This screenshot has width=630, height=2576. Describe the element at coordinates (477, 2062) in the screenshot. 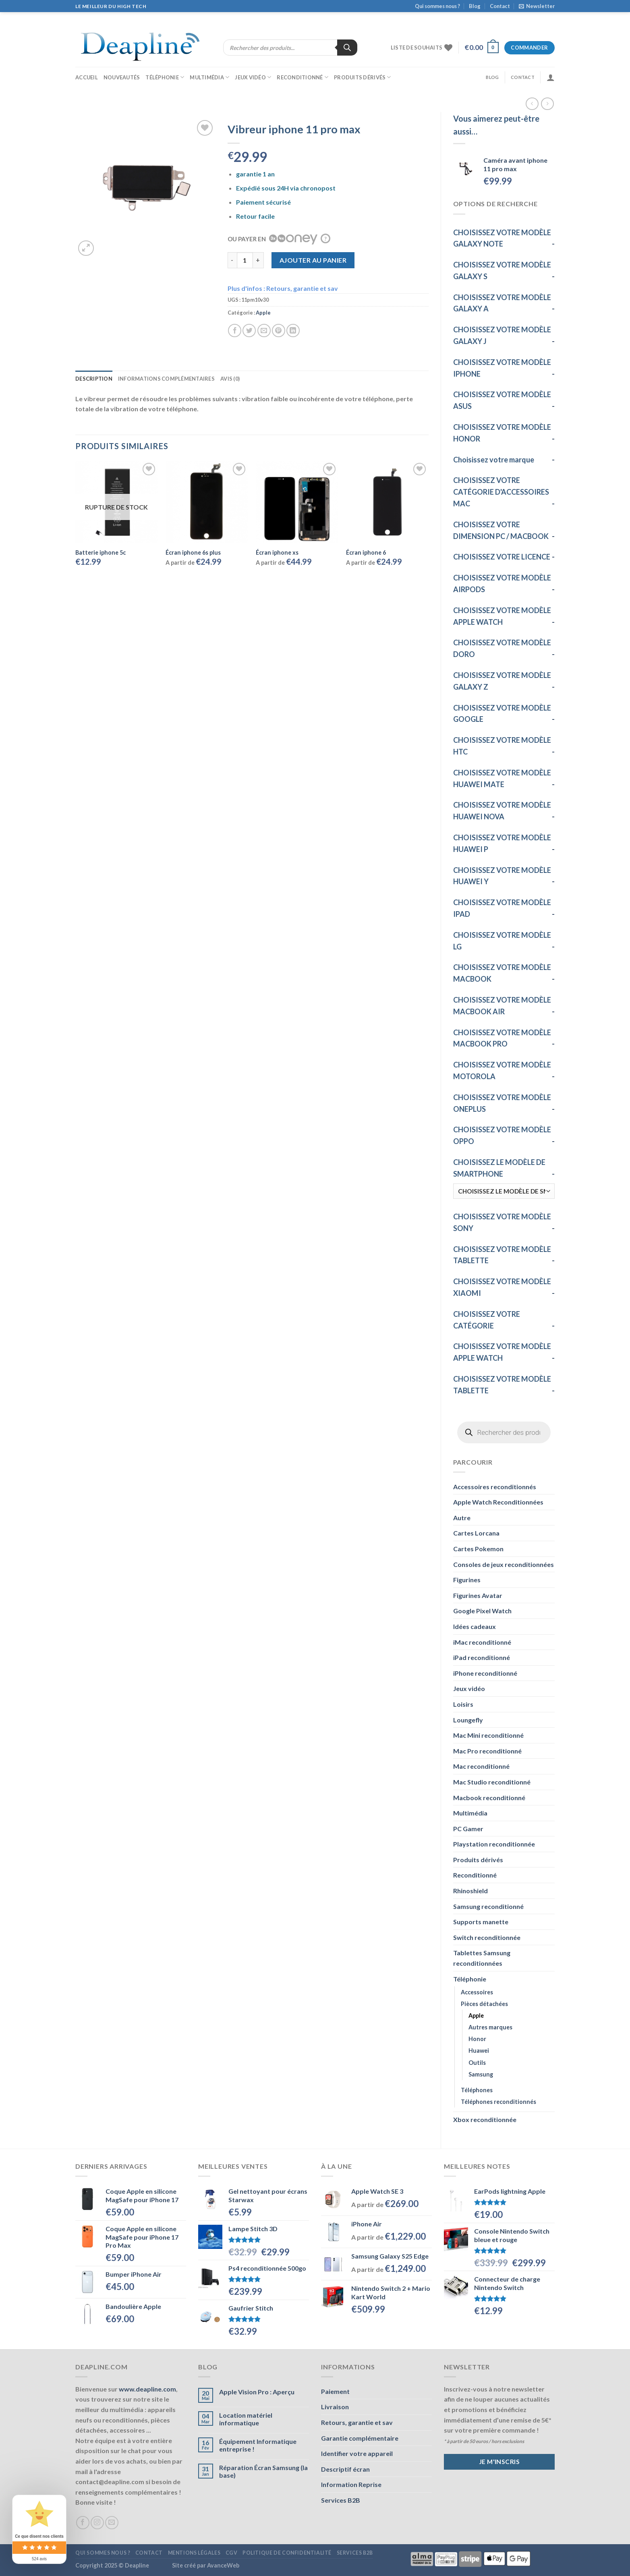

I see `Outils` at that location.